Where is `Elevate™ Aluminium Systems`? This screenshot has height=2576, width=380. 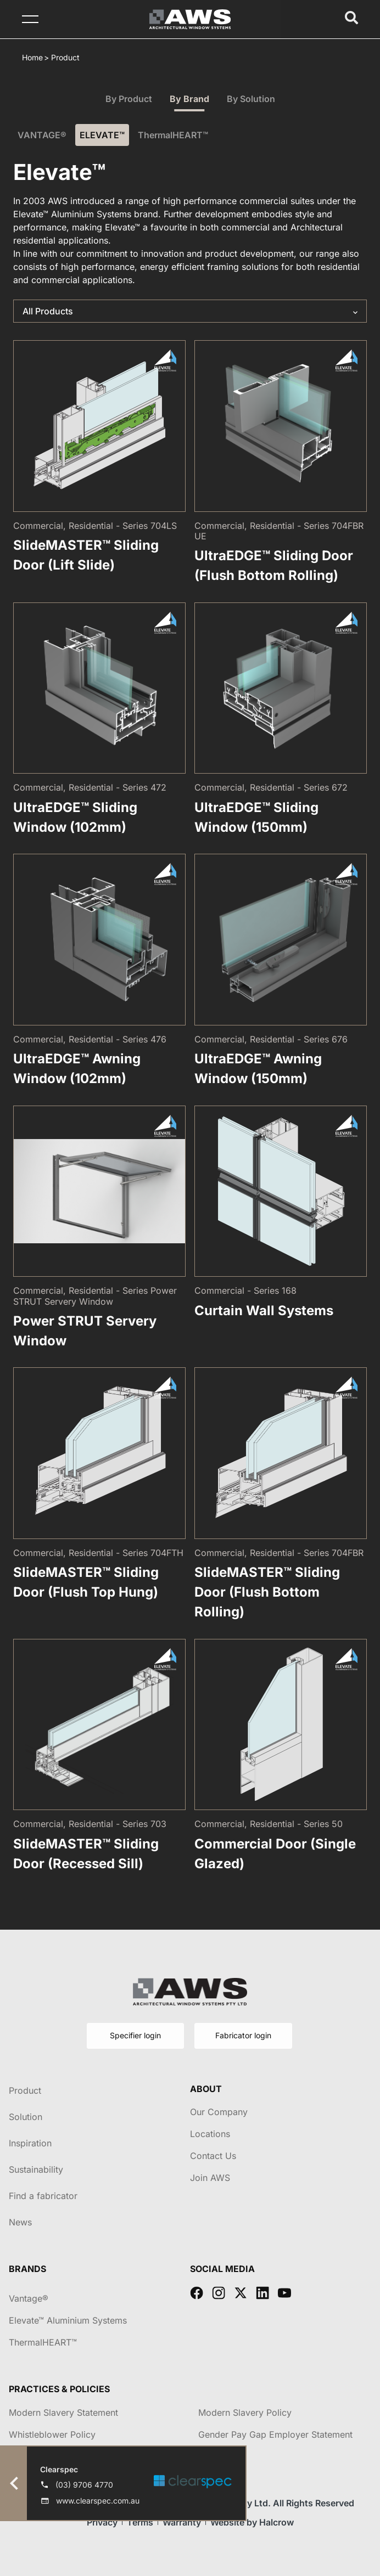 Elevate™ Aluminium Systems is located at coordinates (68, 2320).